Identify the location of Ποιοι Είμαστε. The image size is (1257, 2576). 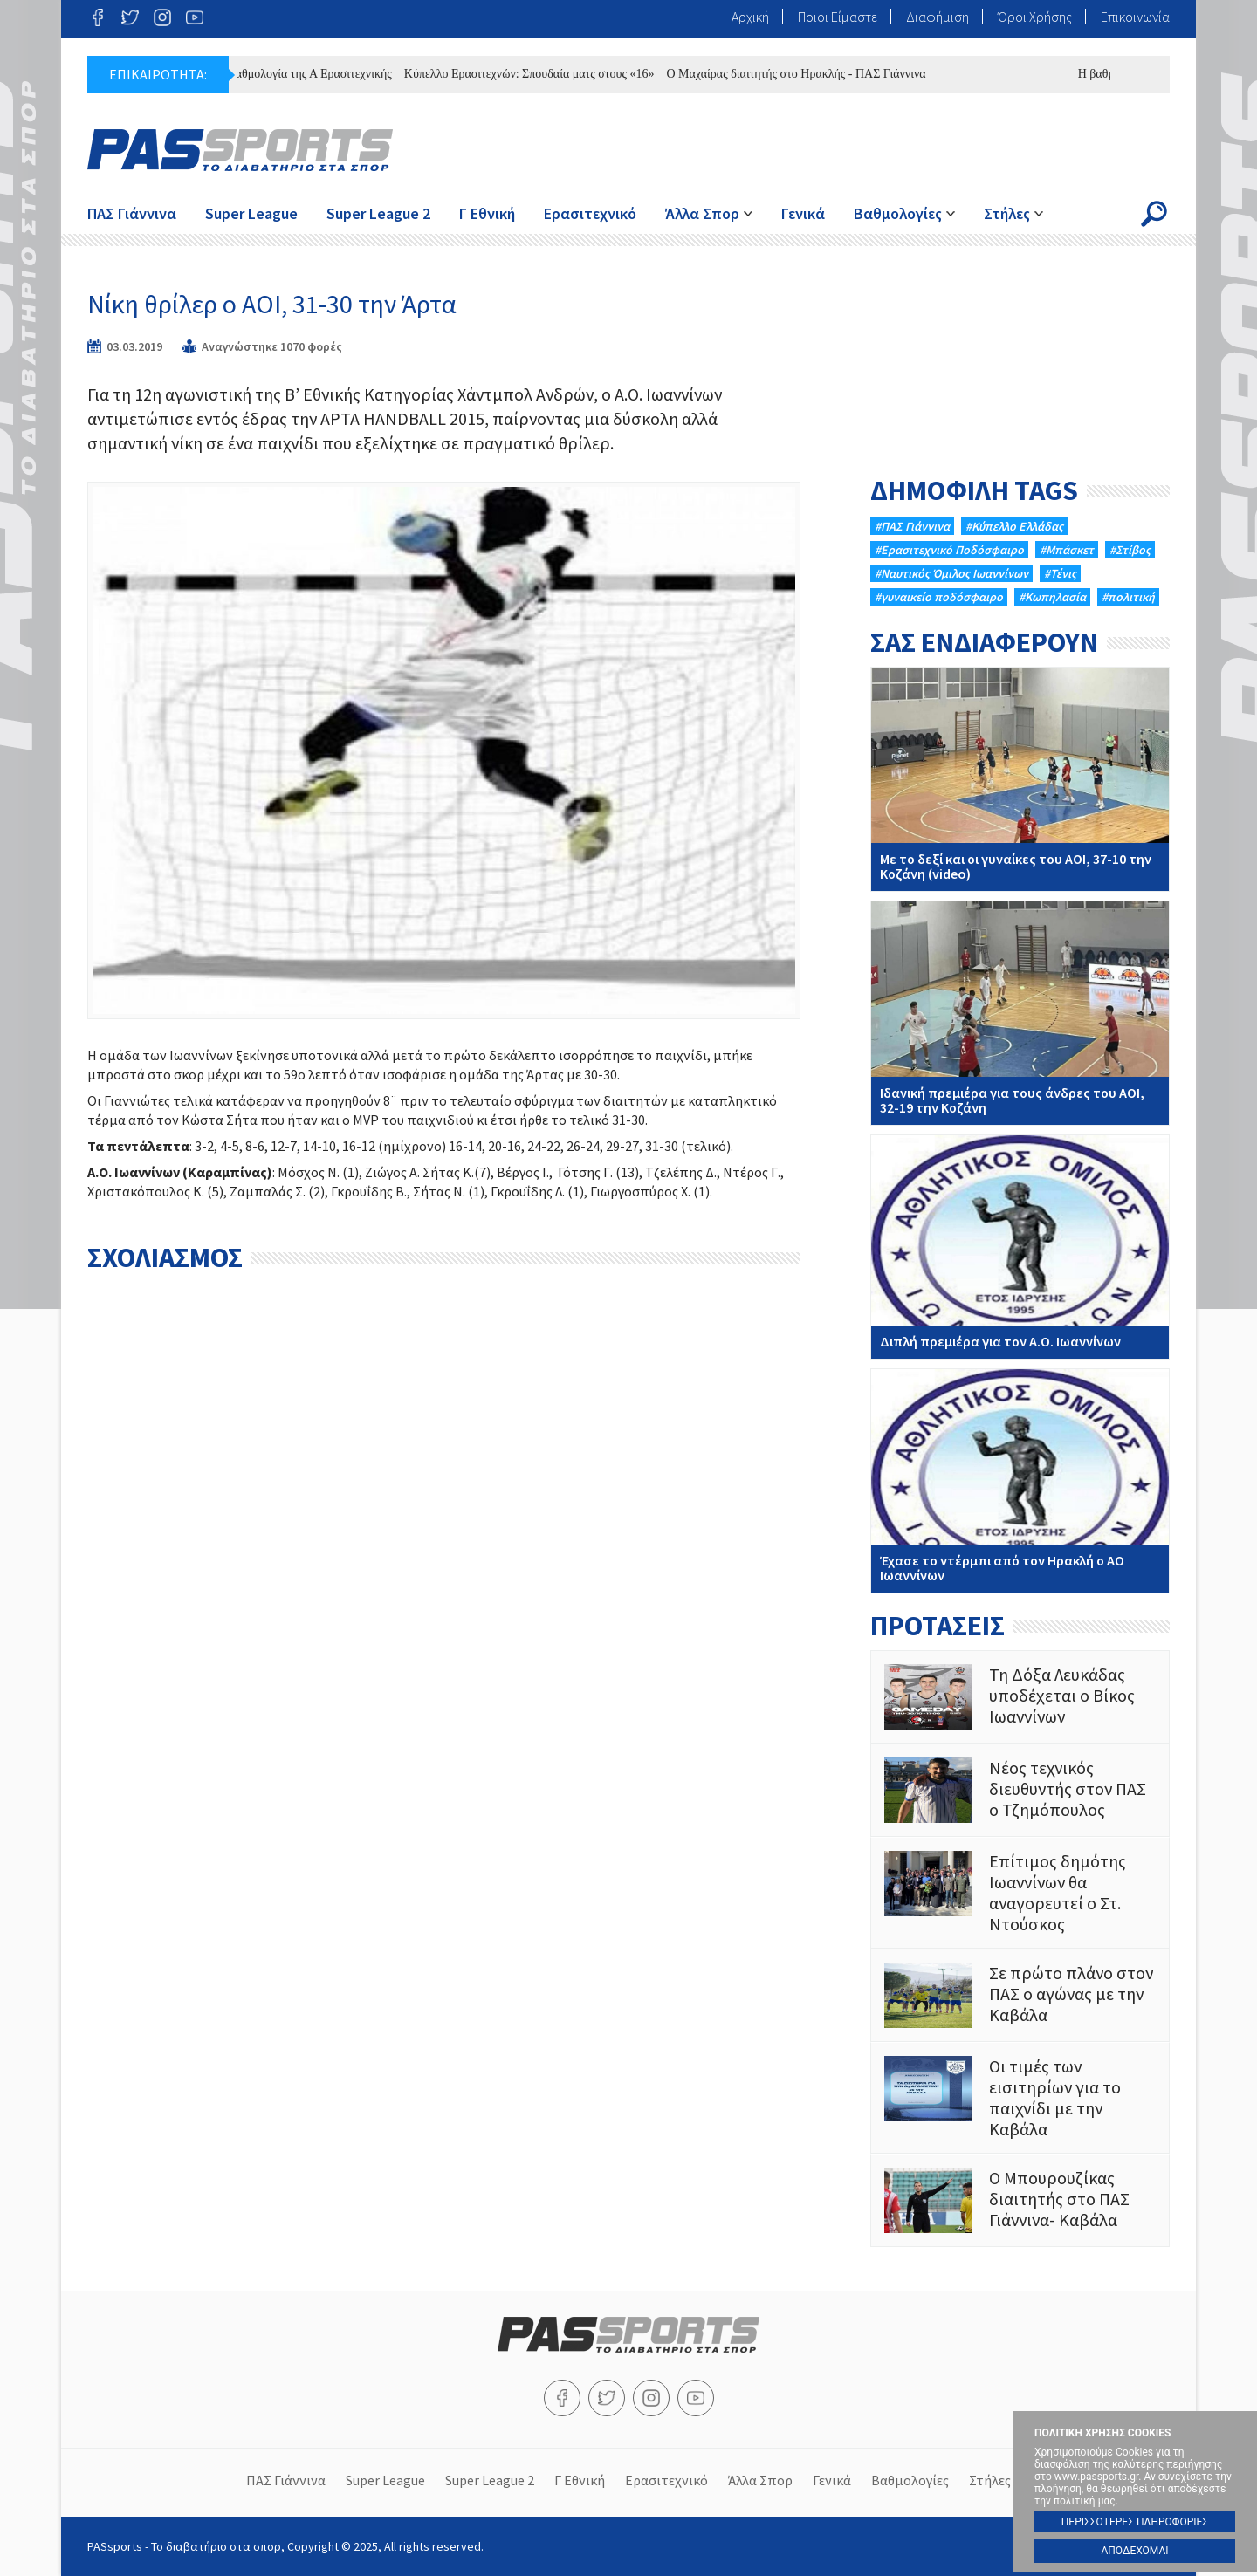
(837, 16).